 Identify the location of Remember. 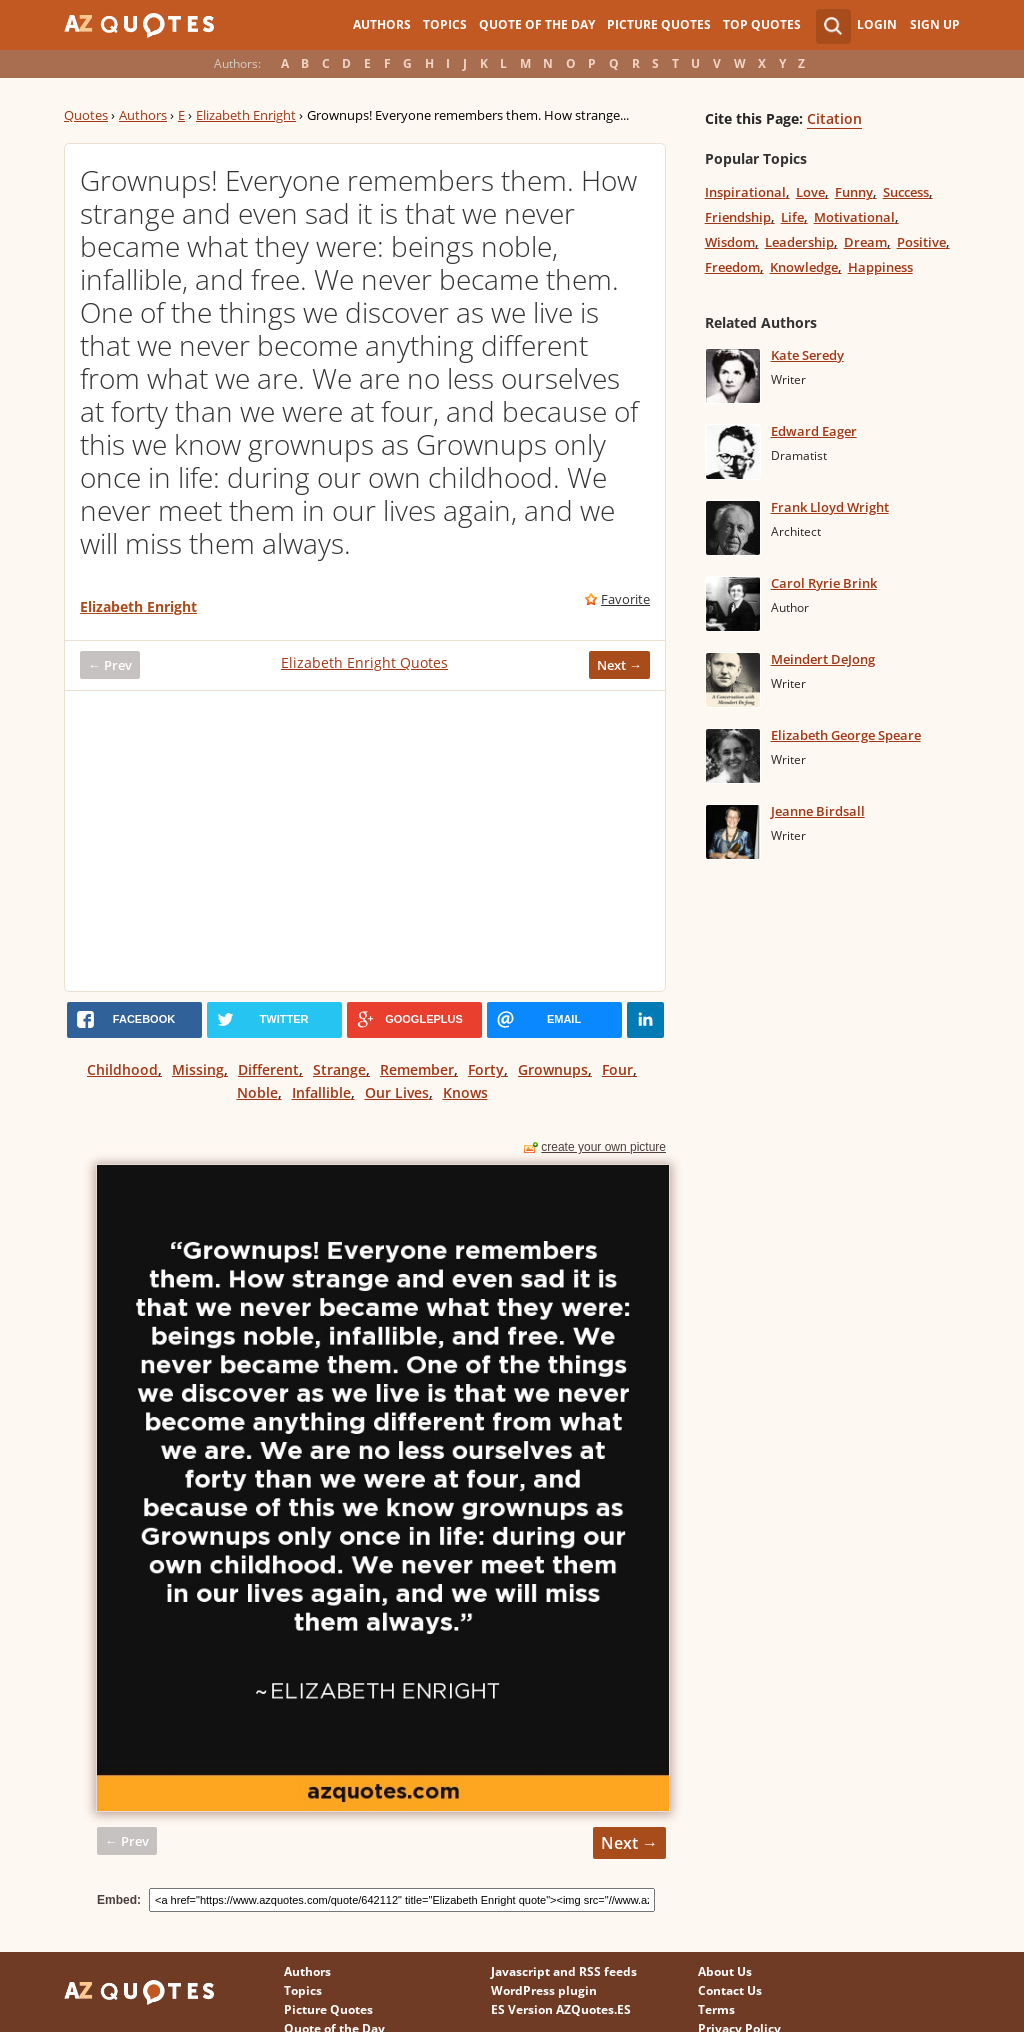
(417, 1069).